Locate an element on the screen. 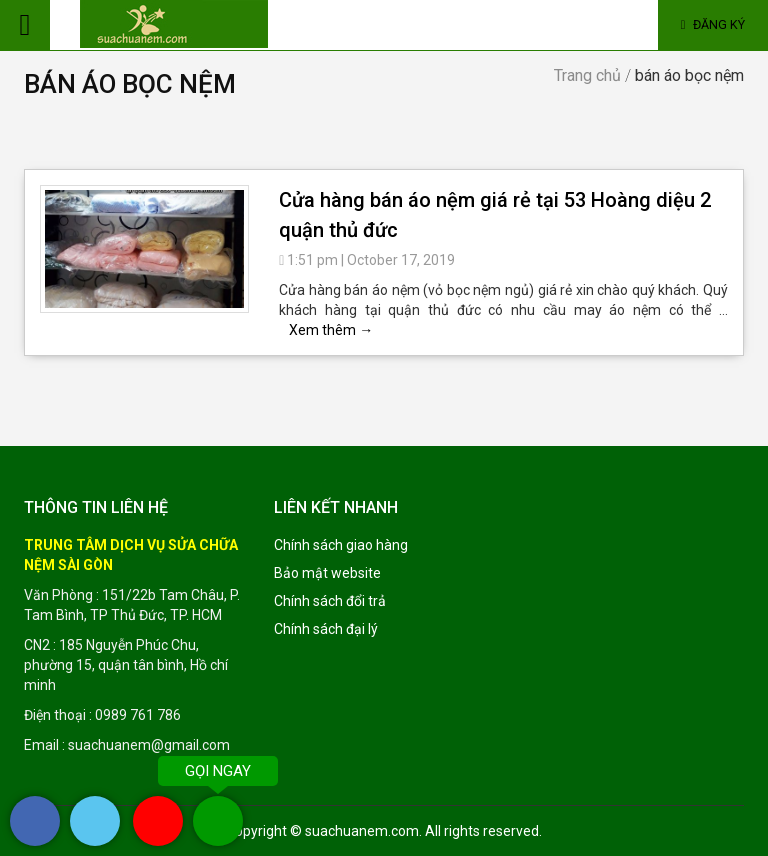 This screenshot has width=768, height=856. Bảo mật website is located at coordinates (327, 573).